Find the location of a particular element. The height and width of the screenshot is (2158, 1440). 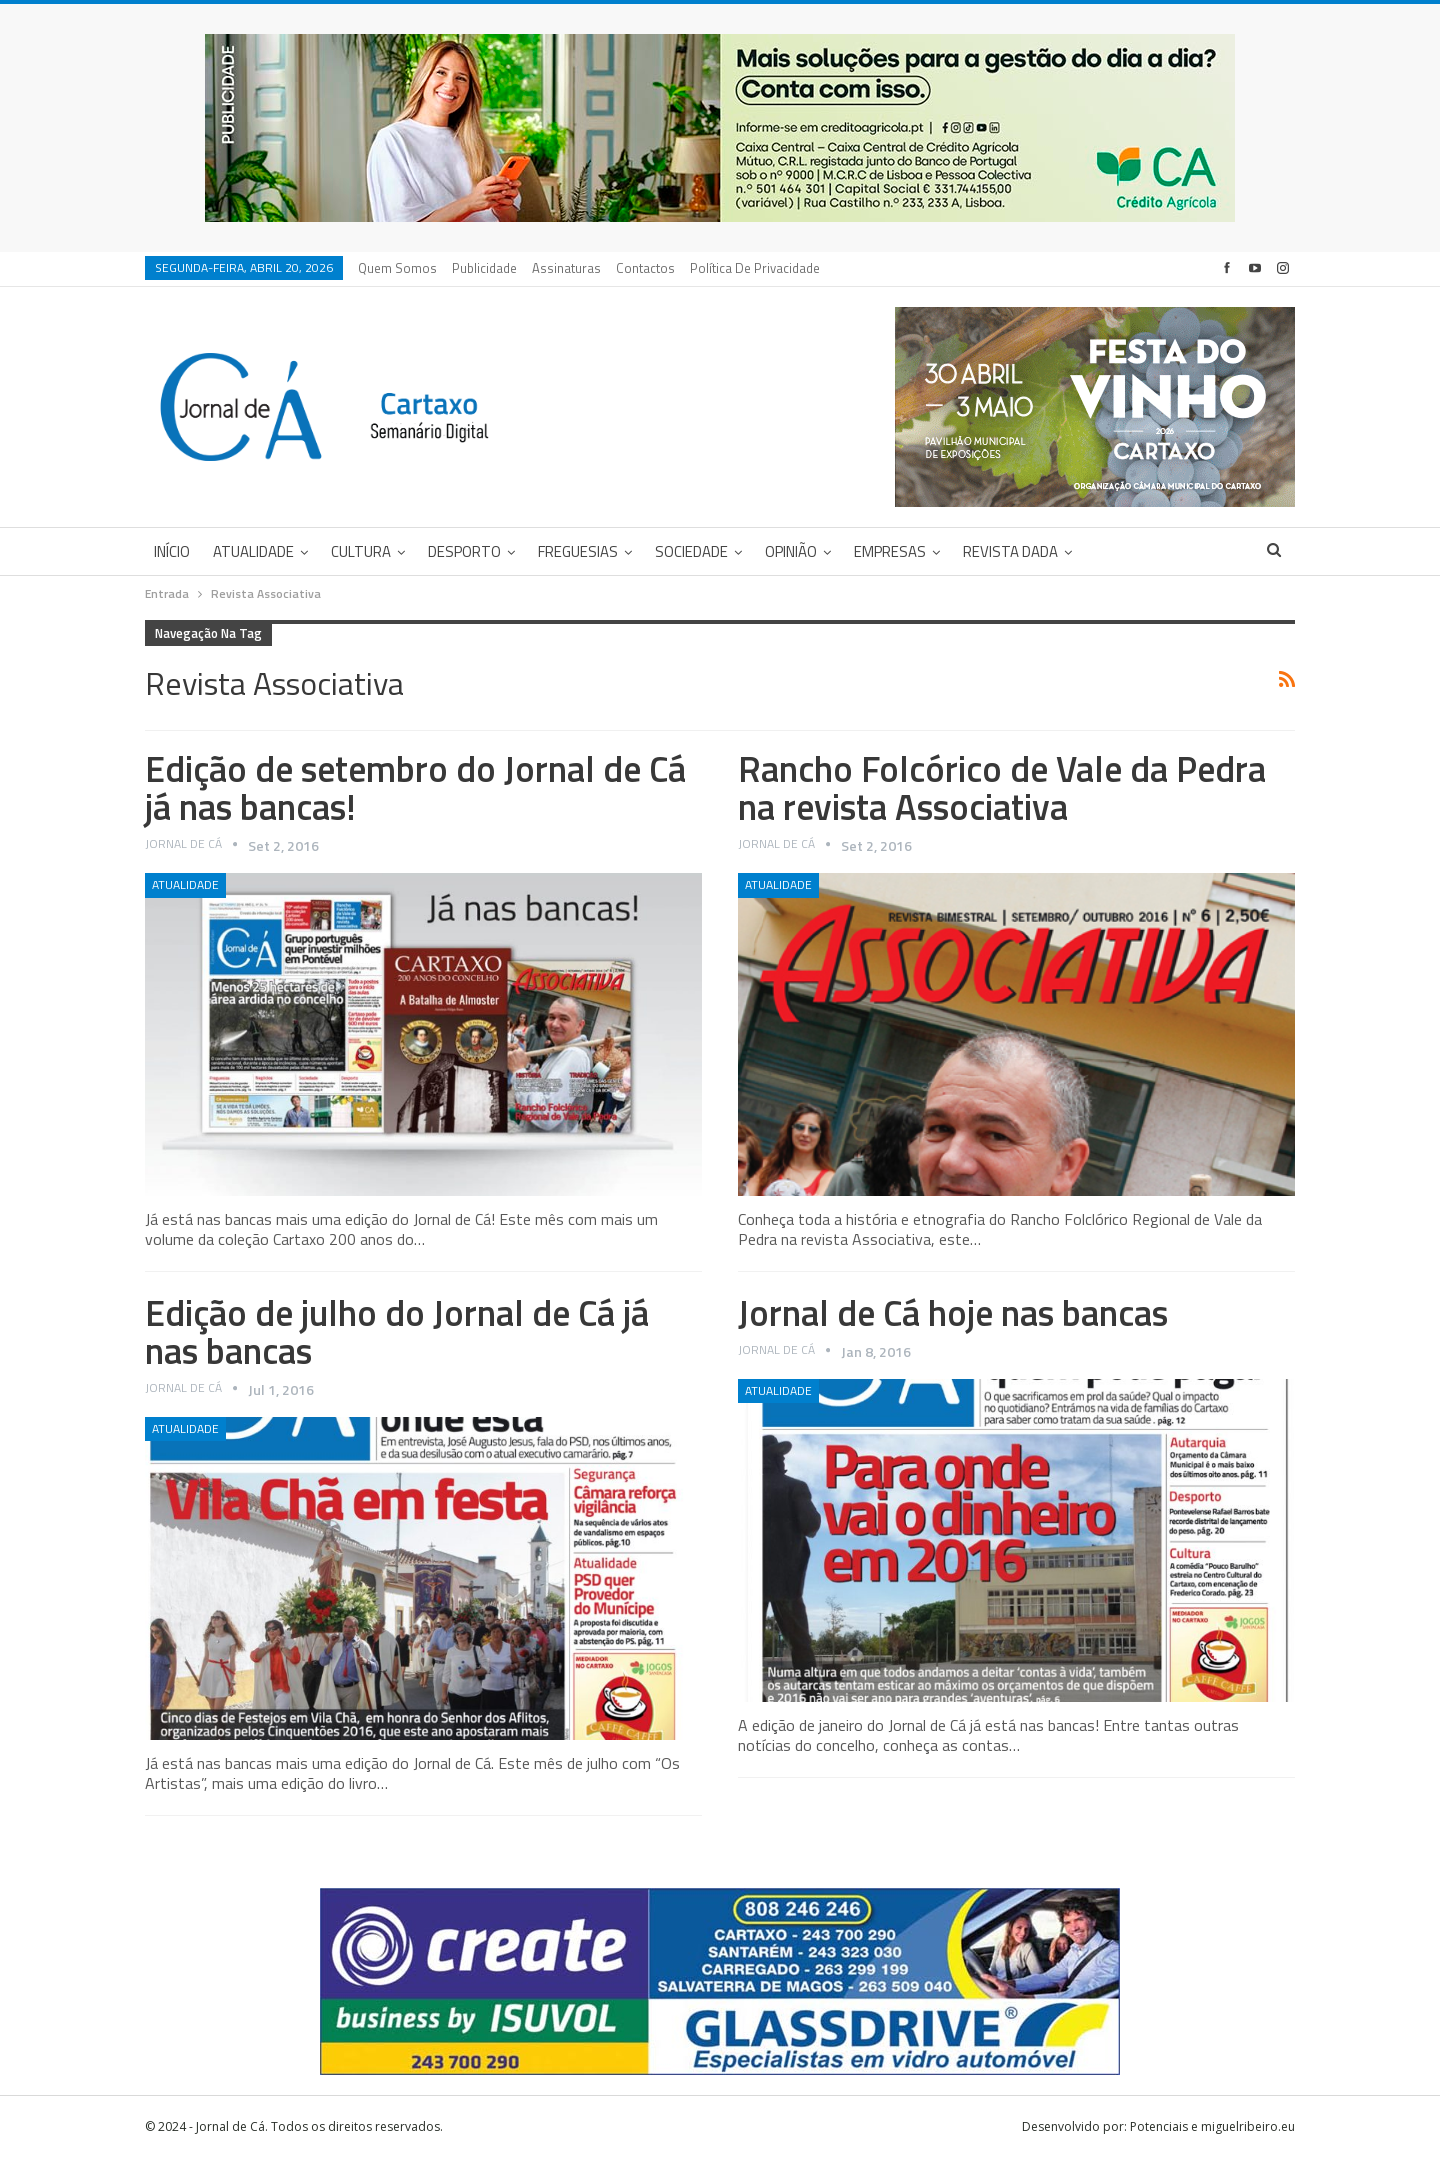

Atualidade is located at coordinates (253, 551).